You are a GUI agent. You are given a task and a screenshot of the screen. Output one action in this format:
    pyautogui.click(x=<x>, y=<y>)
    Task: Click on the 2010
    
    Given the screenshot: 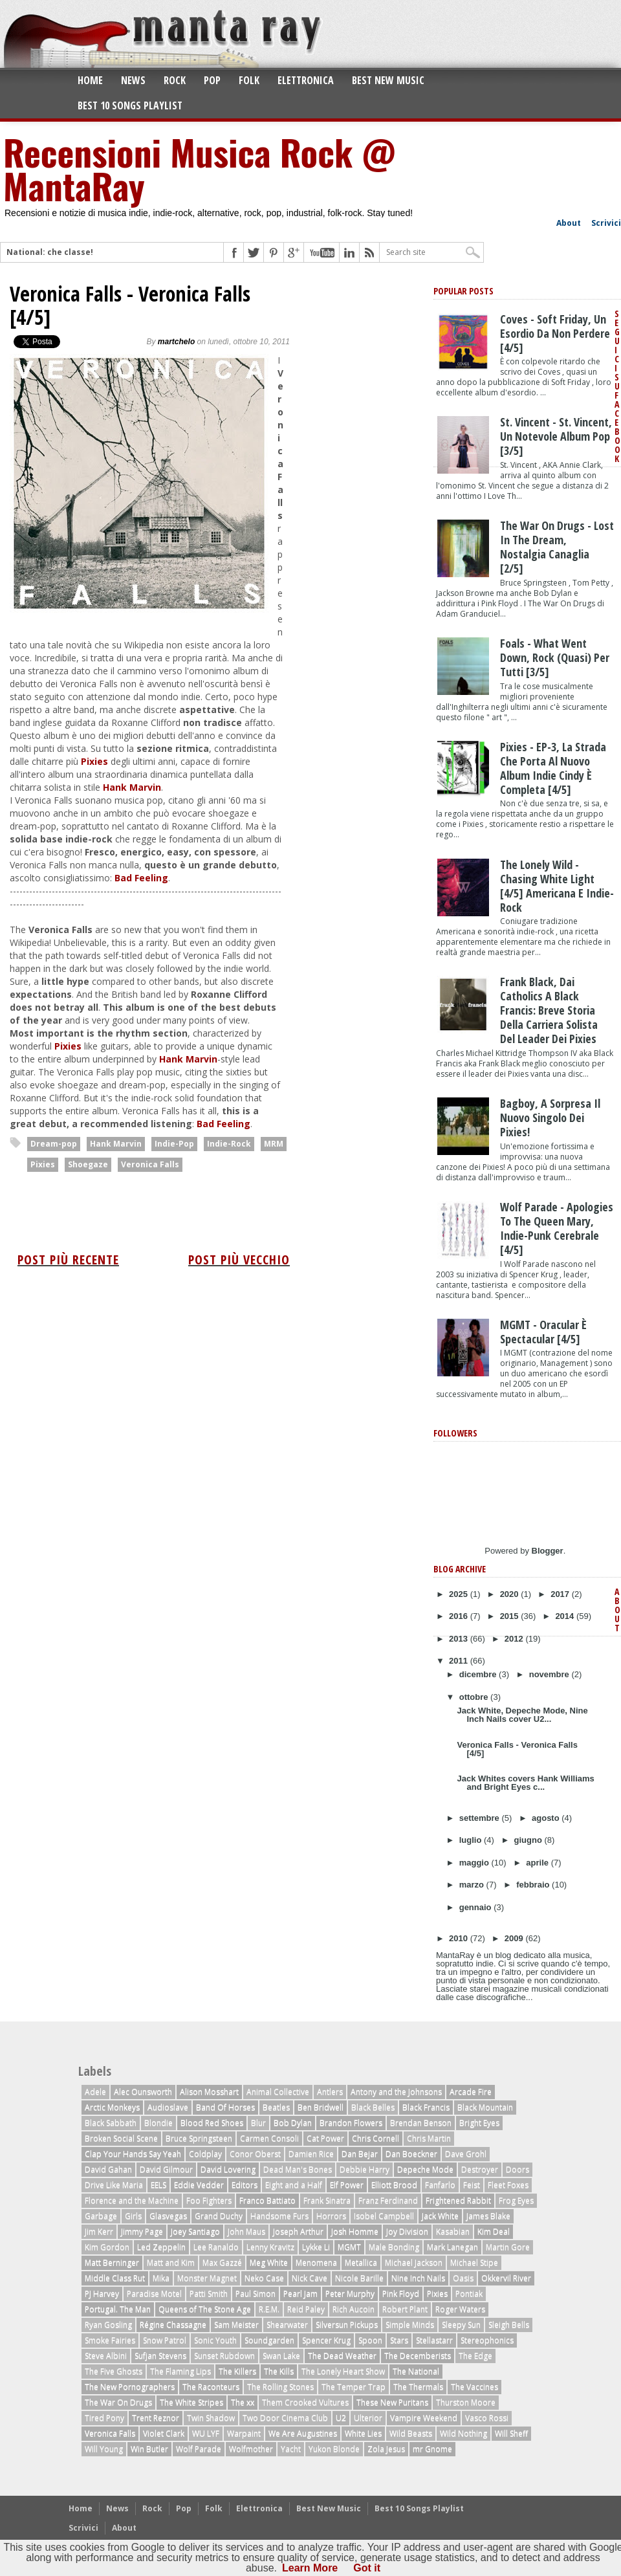 What is the action you would take?
    pyautogui.click(x=459, y=1938)
    